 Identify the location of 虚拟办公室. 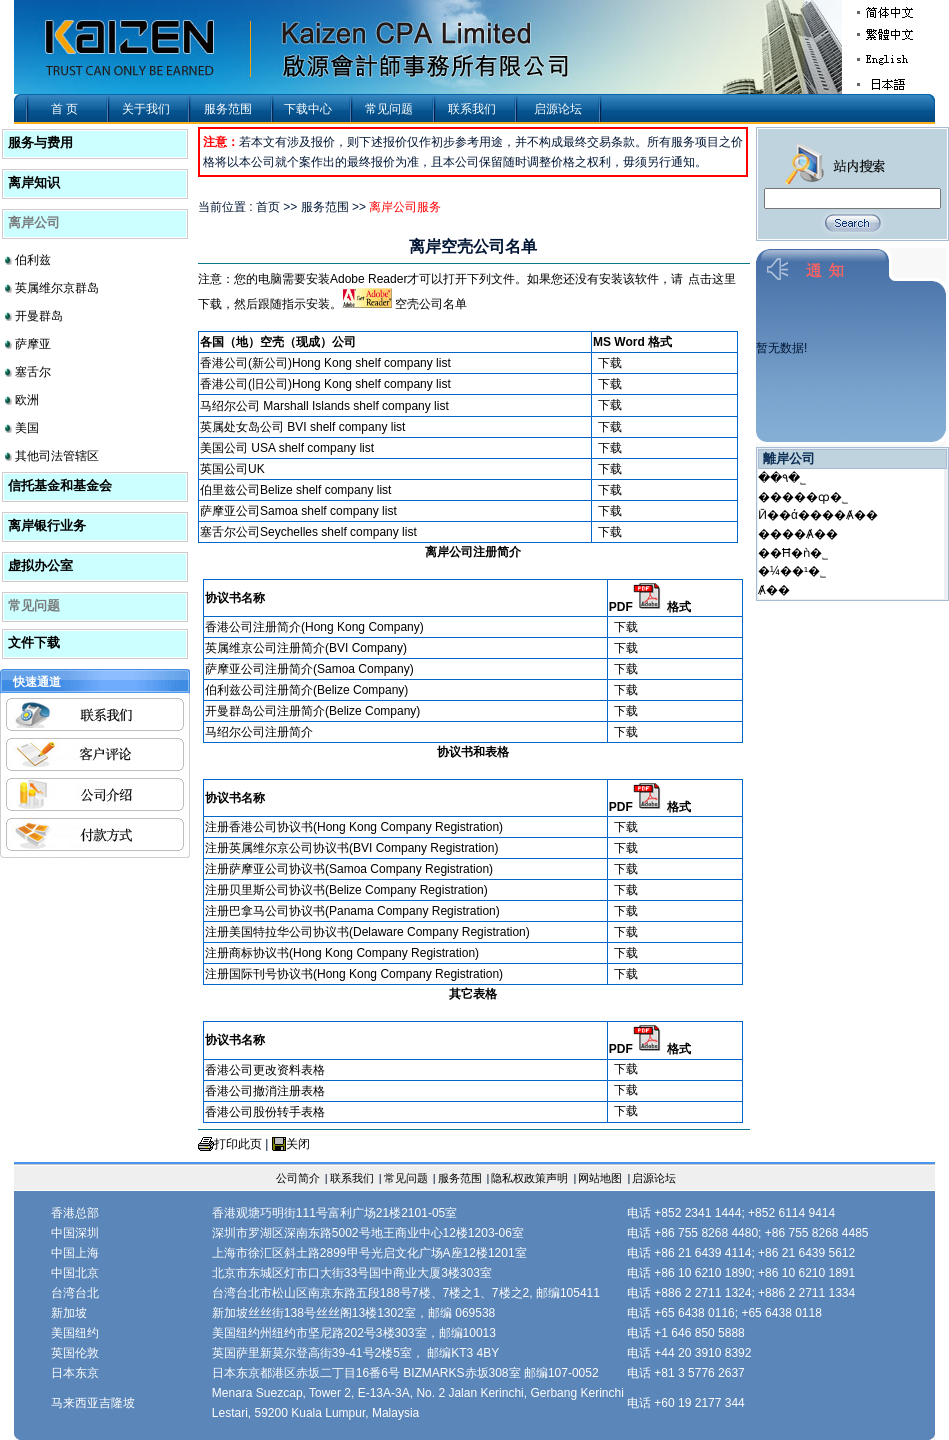
(40, 565).